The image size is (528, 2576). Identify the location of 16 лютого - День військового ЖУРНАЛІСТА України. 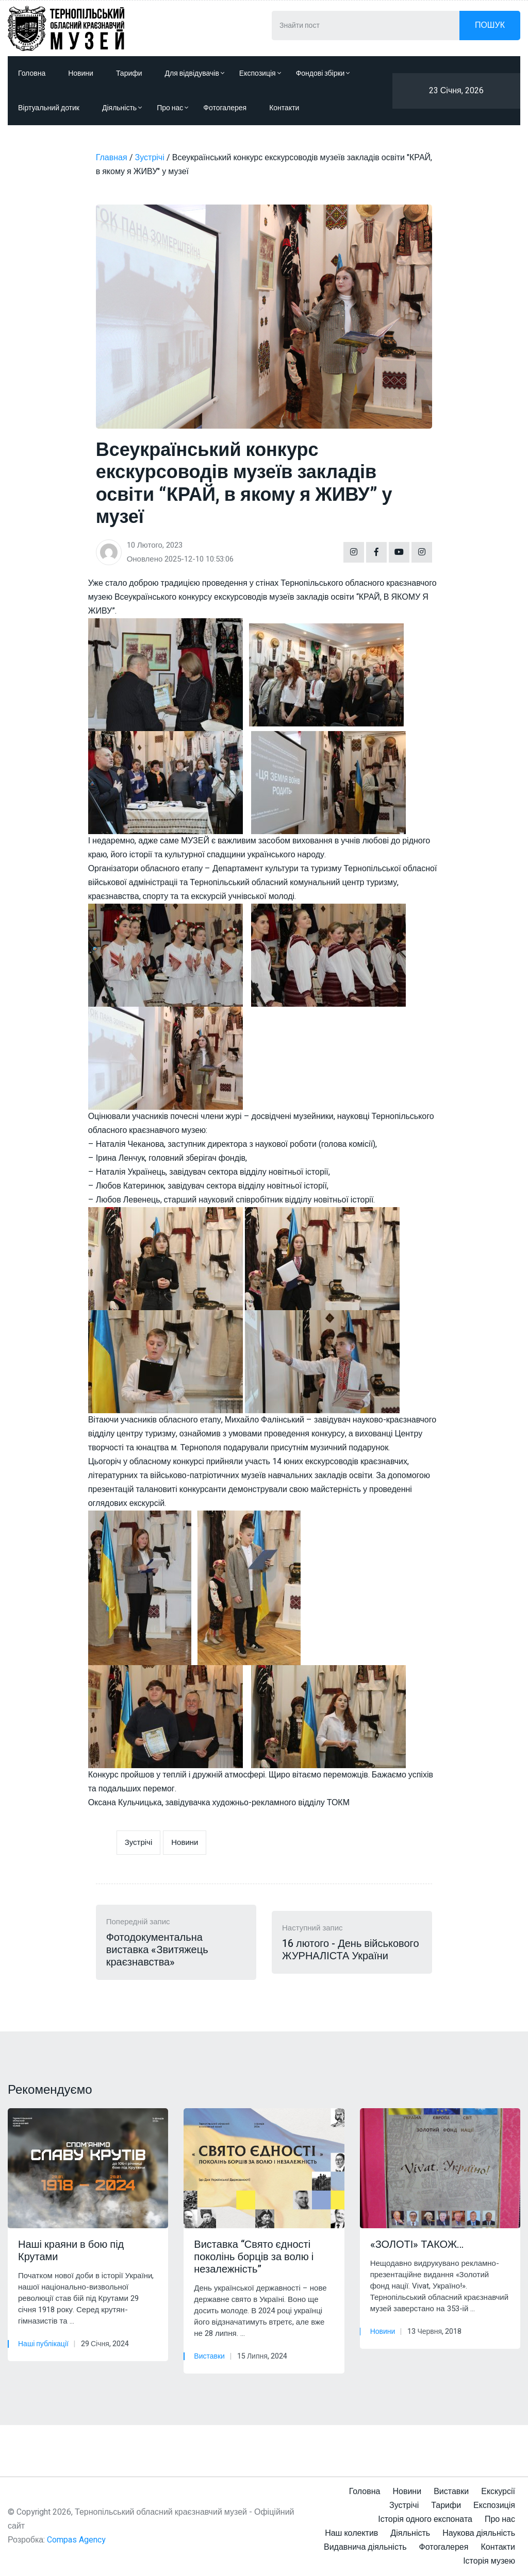
(350, 1950).